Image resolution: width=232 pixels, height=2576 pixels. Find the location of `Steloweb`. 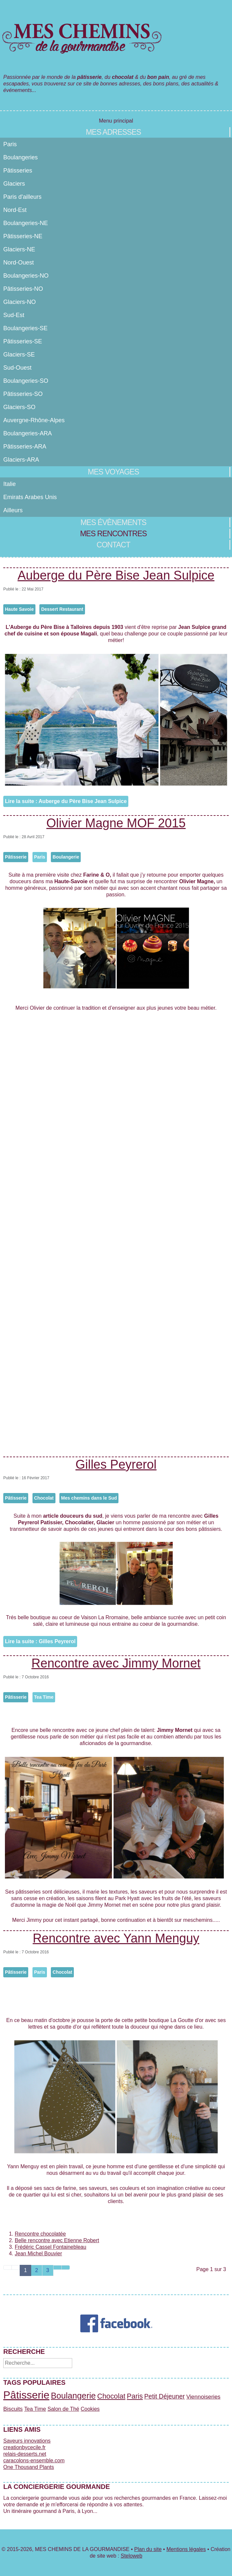

Steloweb is located at coordinates (131, 2556).